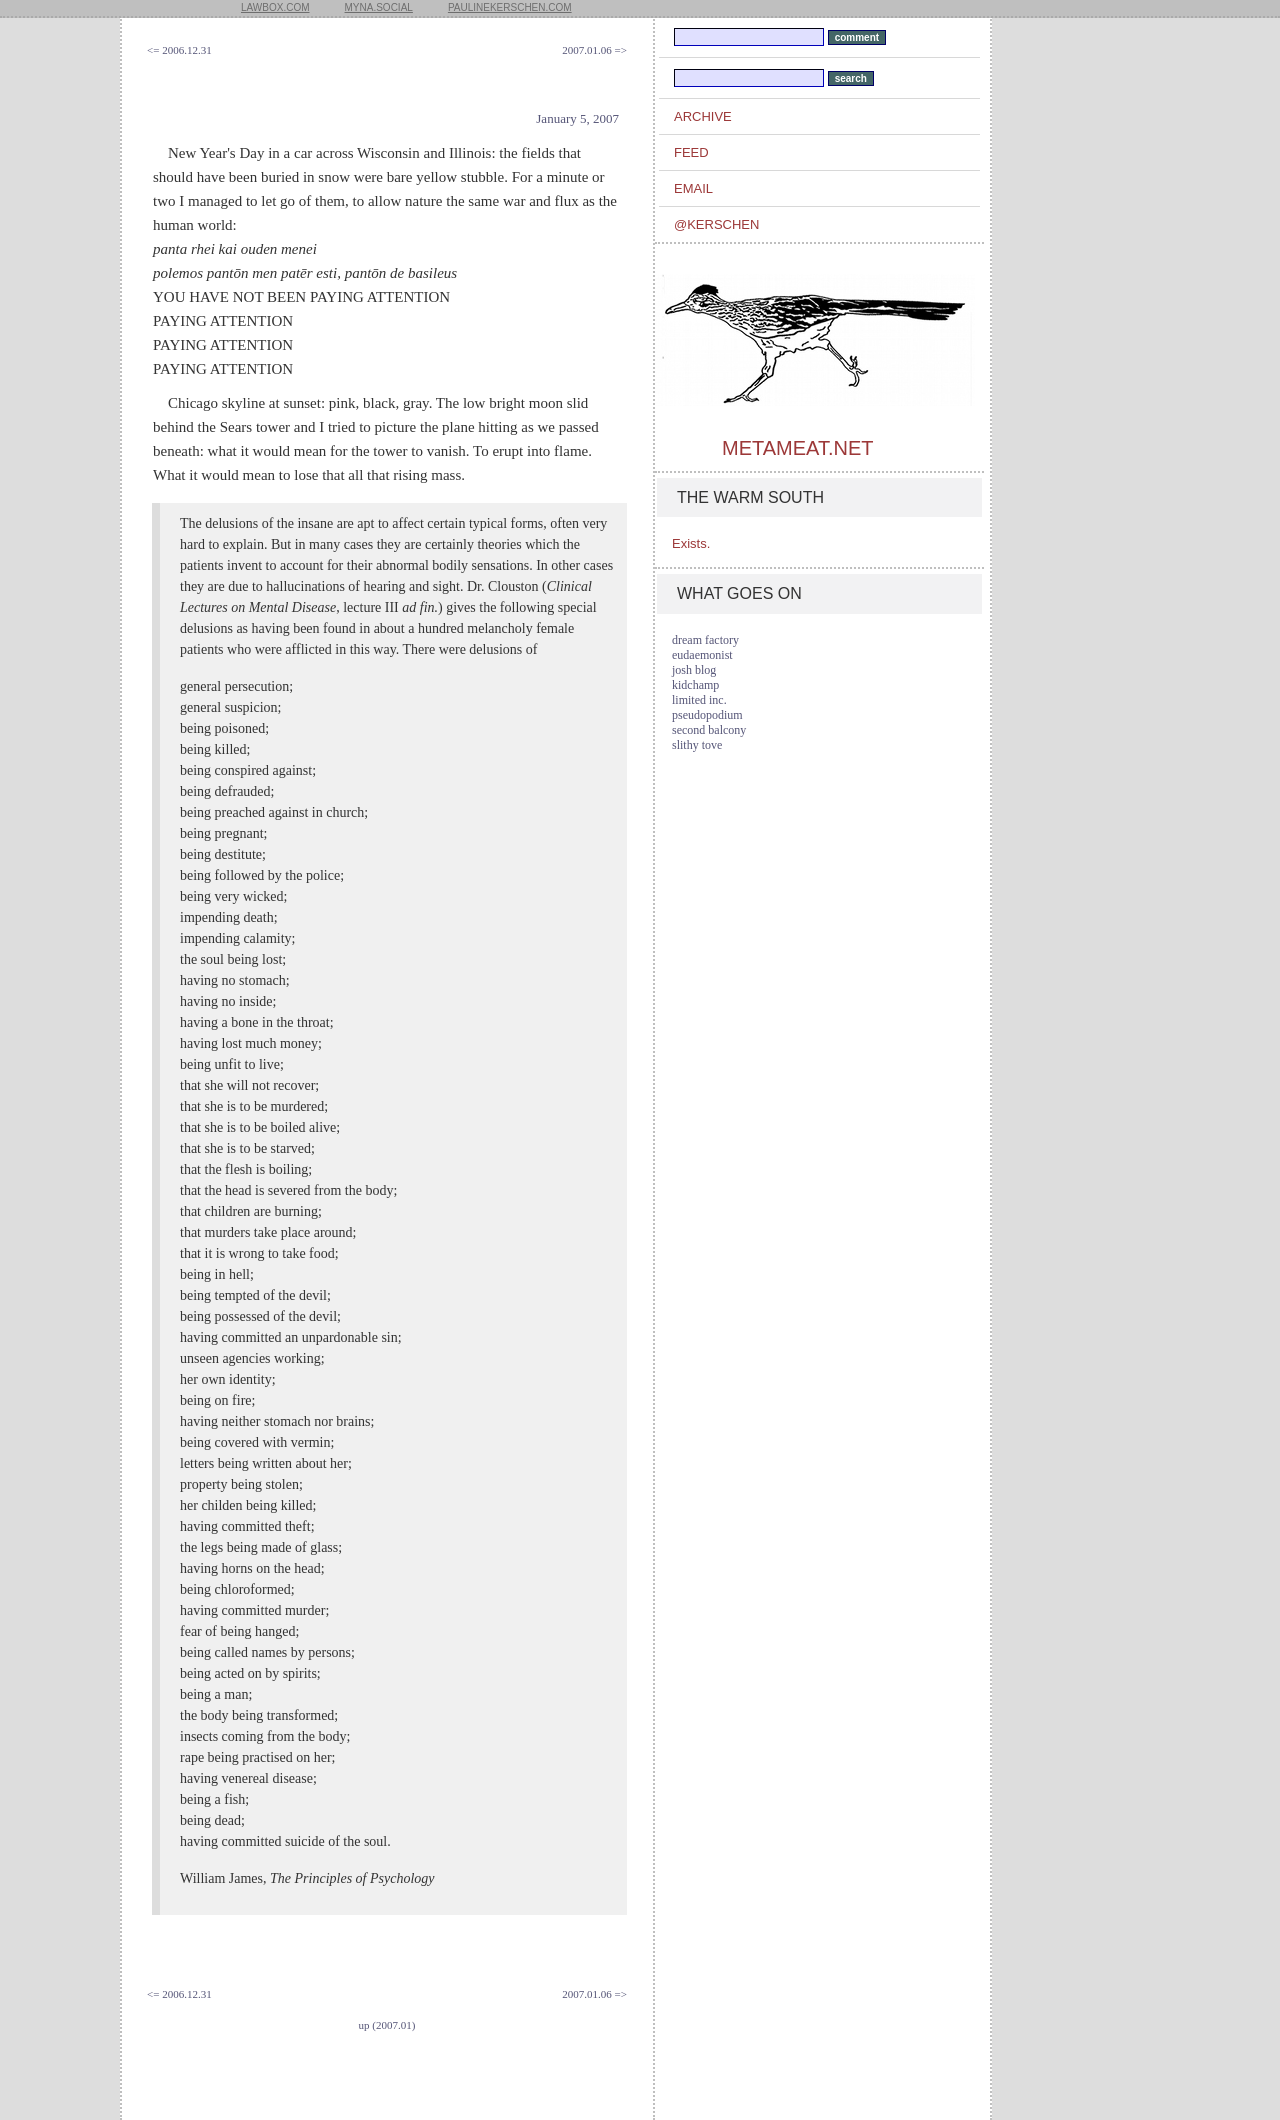 This screenshot has width=1280, height=2120. What do you see at coordinates (699, 700) in the screenshot?
I see `limited inc.` at bounding box center [699, 700].